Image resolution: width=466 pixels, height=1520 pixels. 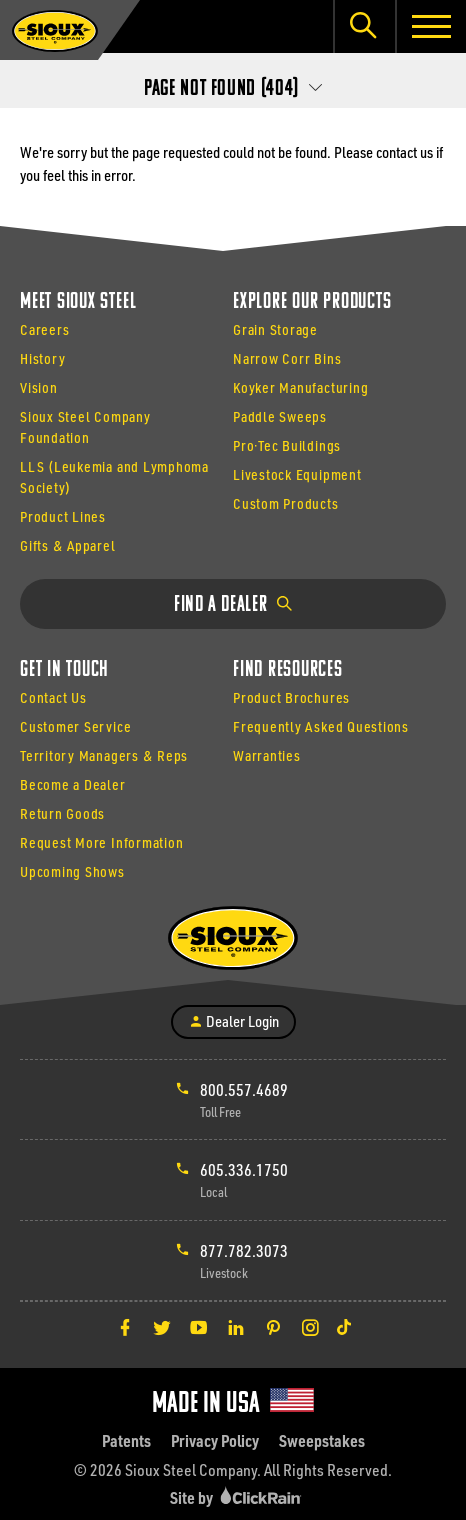 What do you see at coordinates (53, 697) in the screenshot?
I see `Contact Us` at bounding box center [53, 697].